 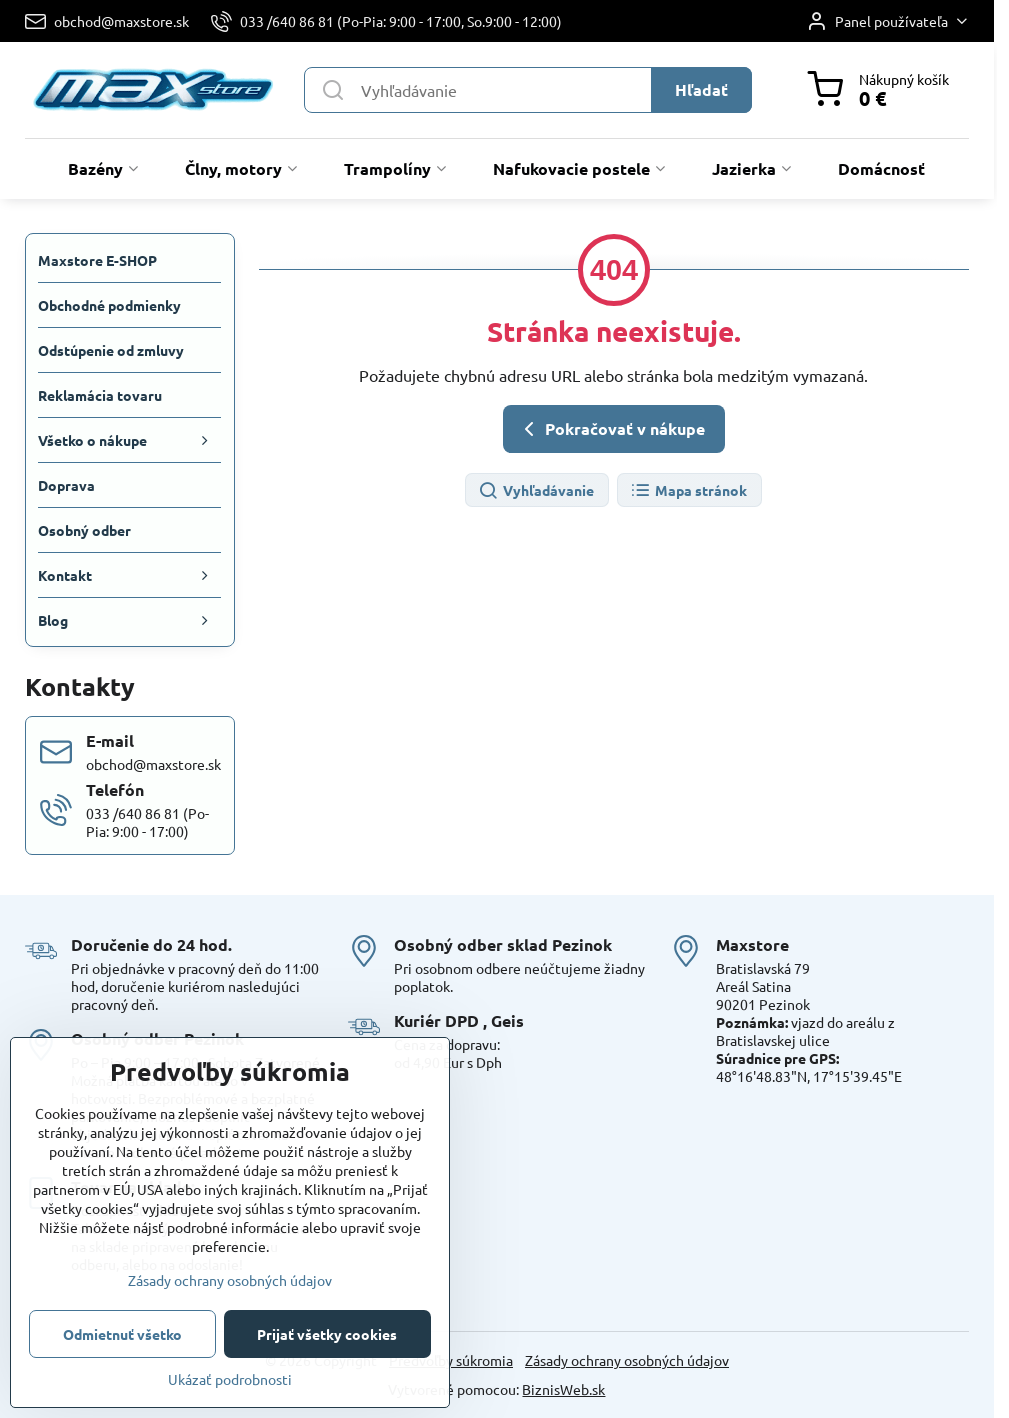 What do you see at coordinates (701, 89) in the screenshot?
I see `Hľadať` at bounding box center [701, 89].